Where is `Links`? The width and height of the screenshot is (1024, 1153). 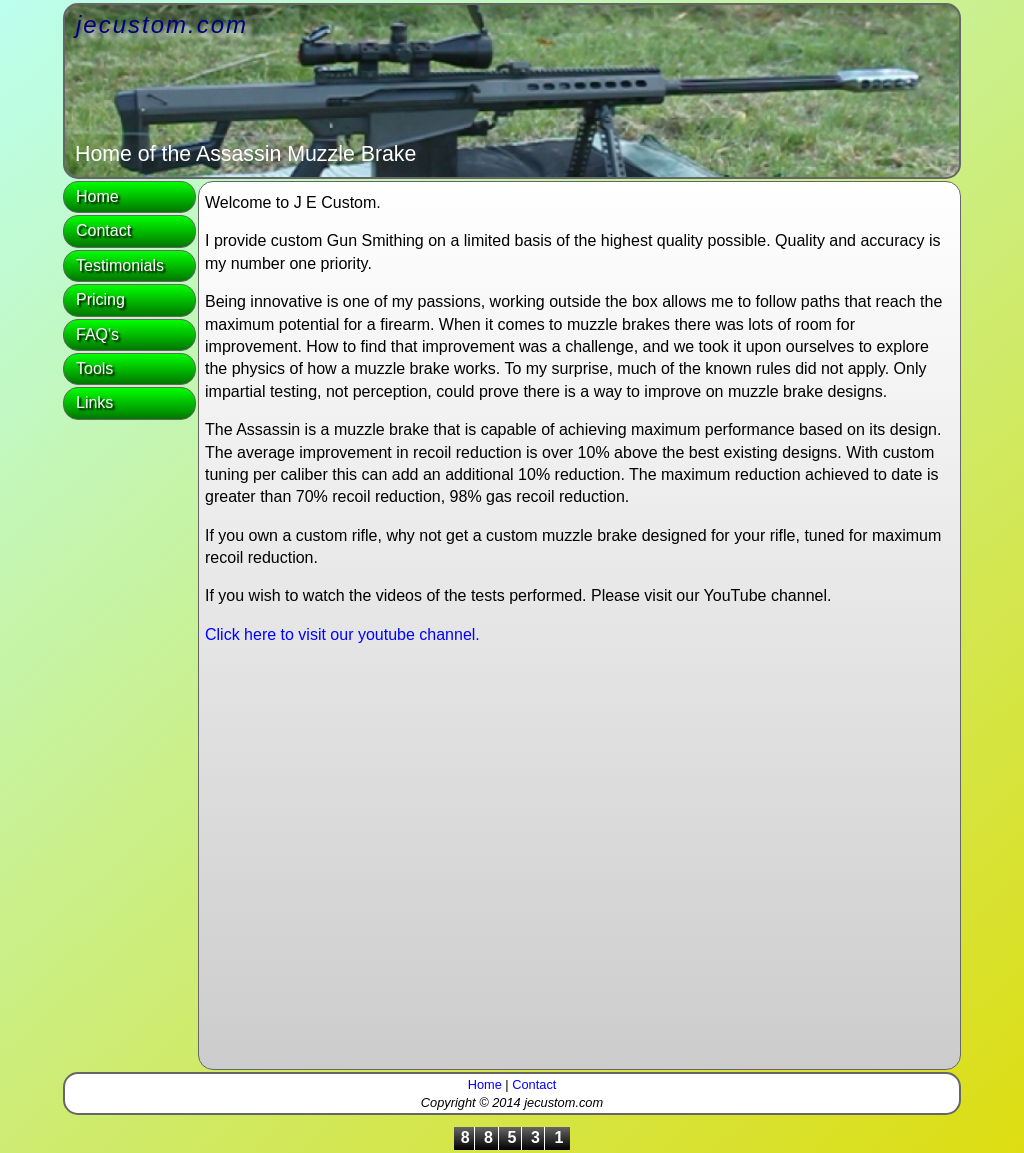
Links is located at coordinates (94, 402).